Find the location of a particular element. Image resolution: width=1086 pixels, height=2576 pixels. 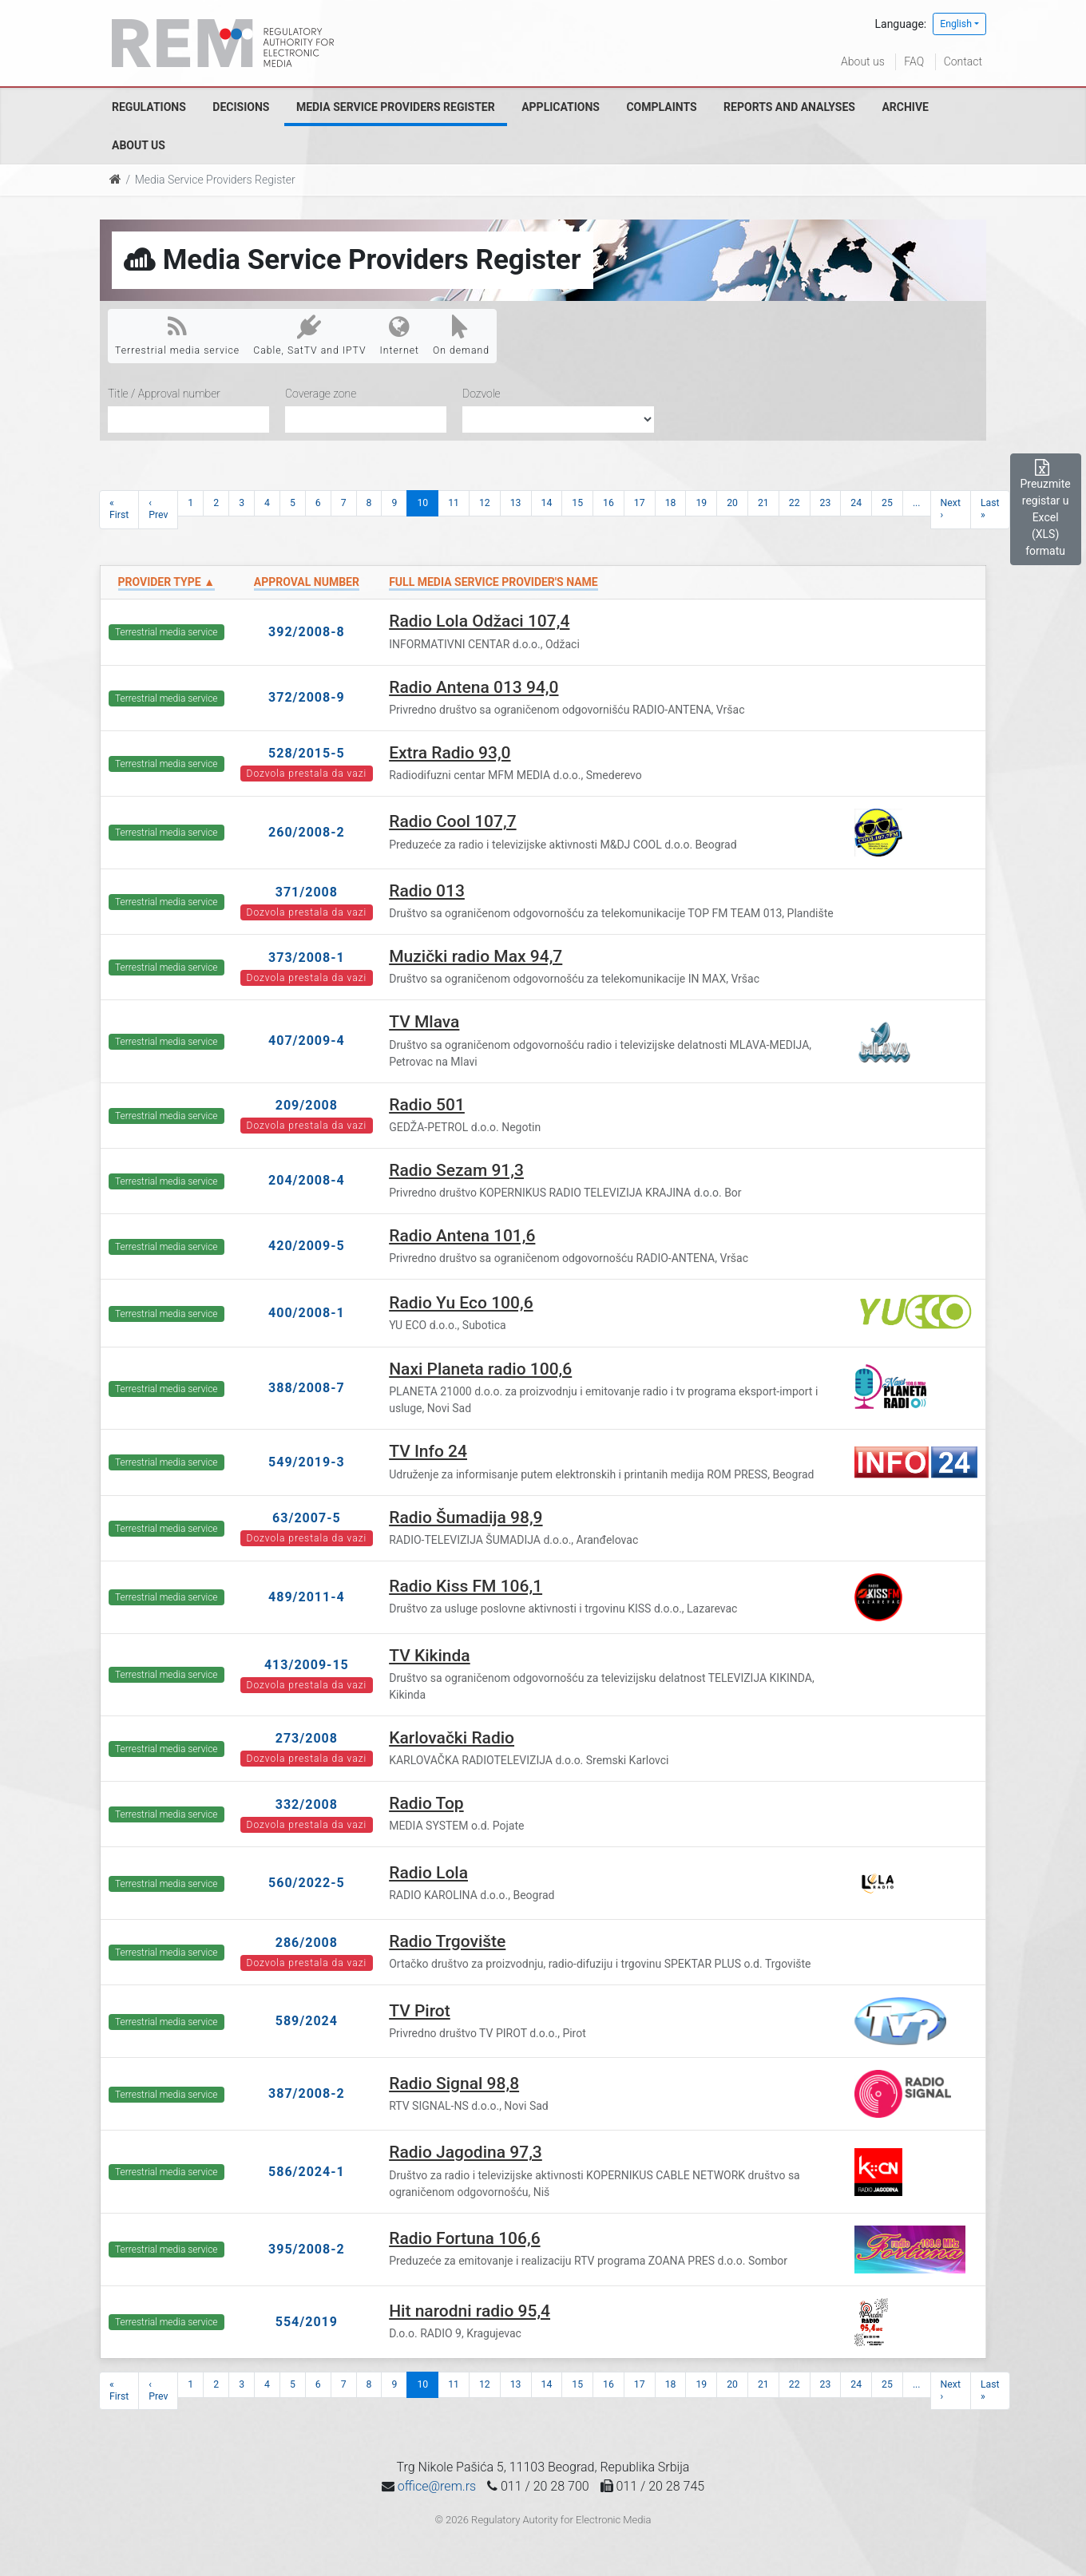

Radio Lola is located at coordinates (428, 1872).